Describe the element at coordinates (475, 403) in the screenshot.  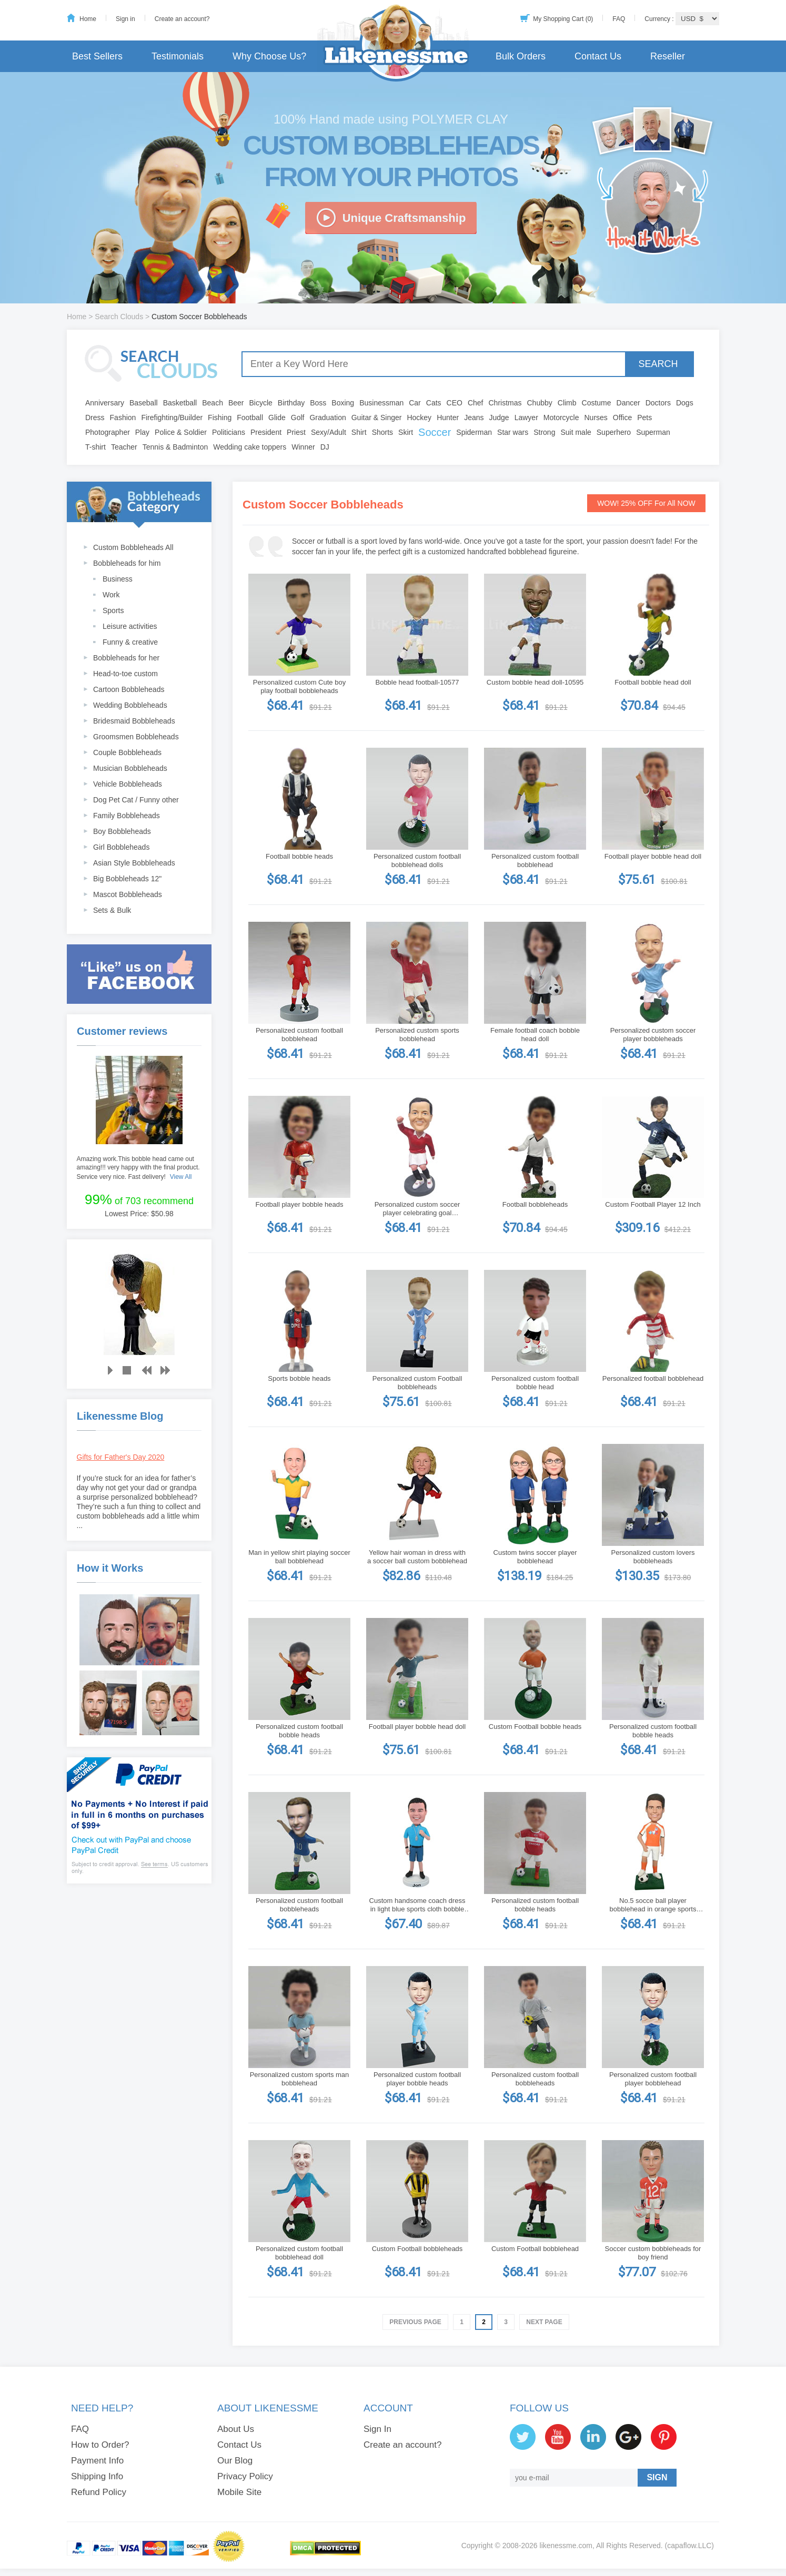
I see `Chef` at that location.